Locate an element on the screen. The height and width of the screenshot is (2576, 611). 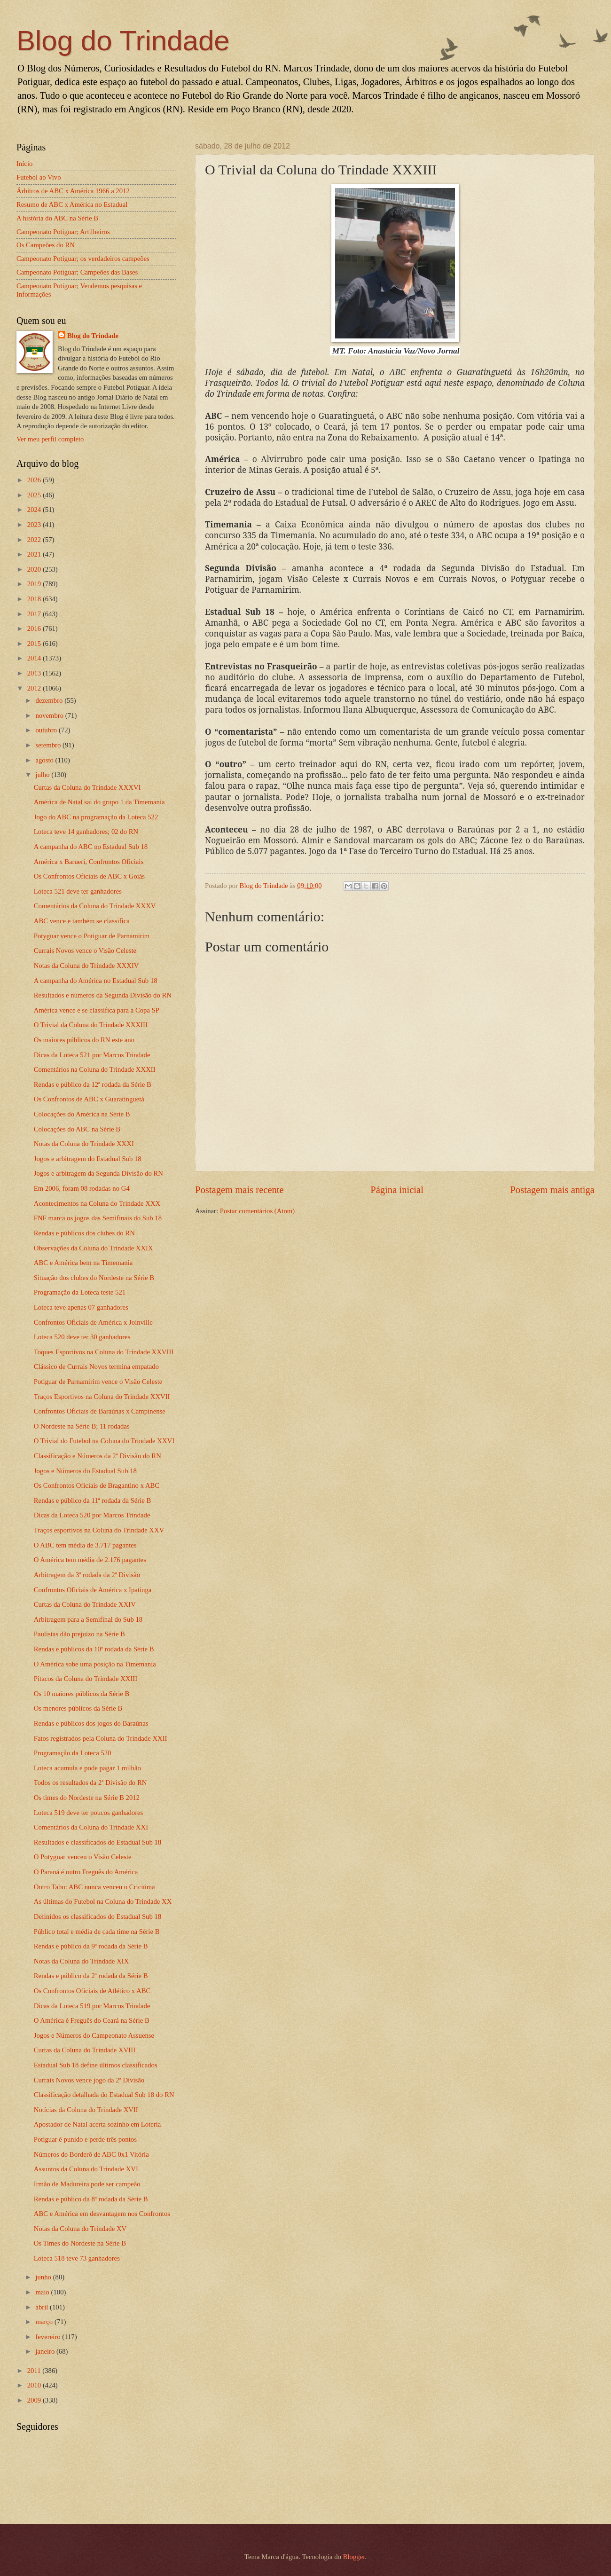
A campanha do América no Estadual Sub 18 is located at coordinates (95, 980).